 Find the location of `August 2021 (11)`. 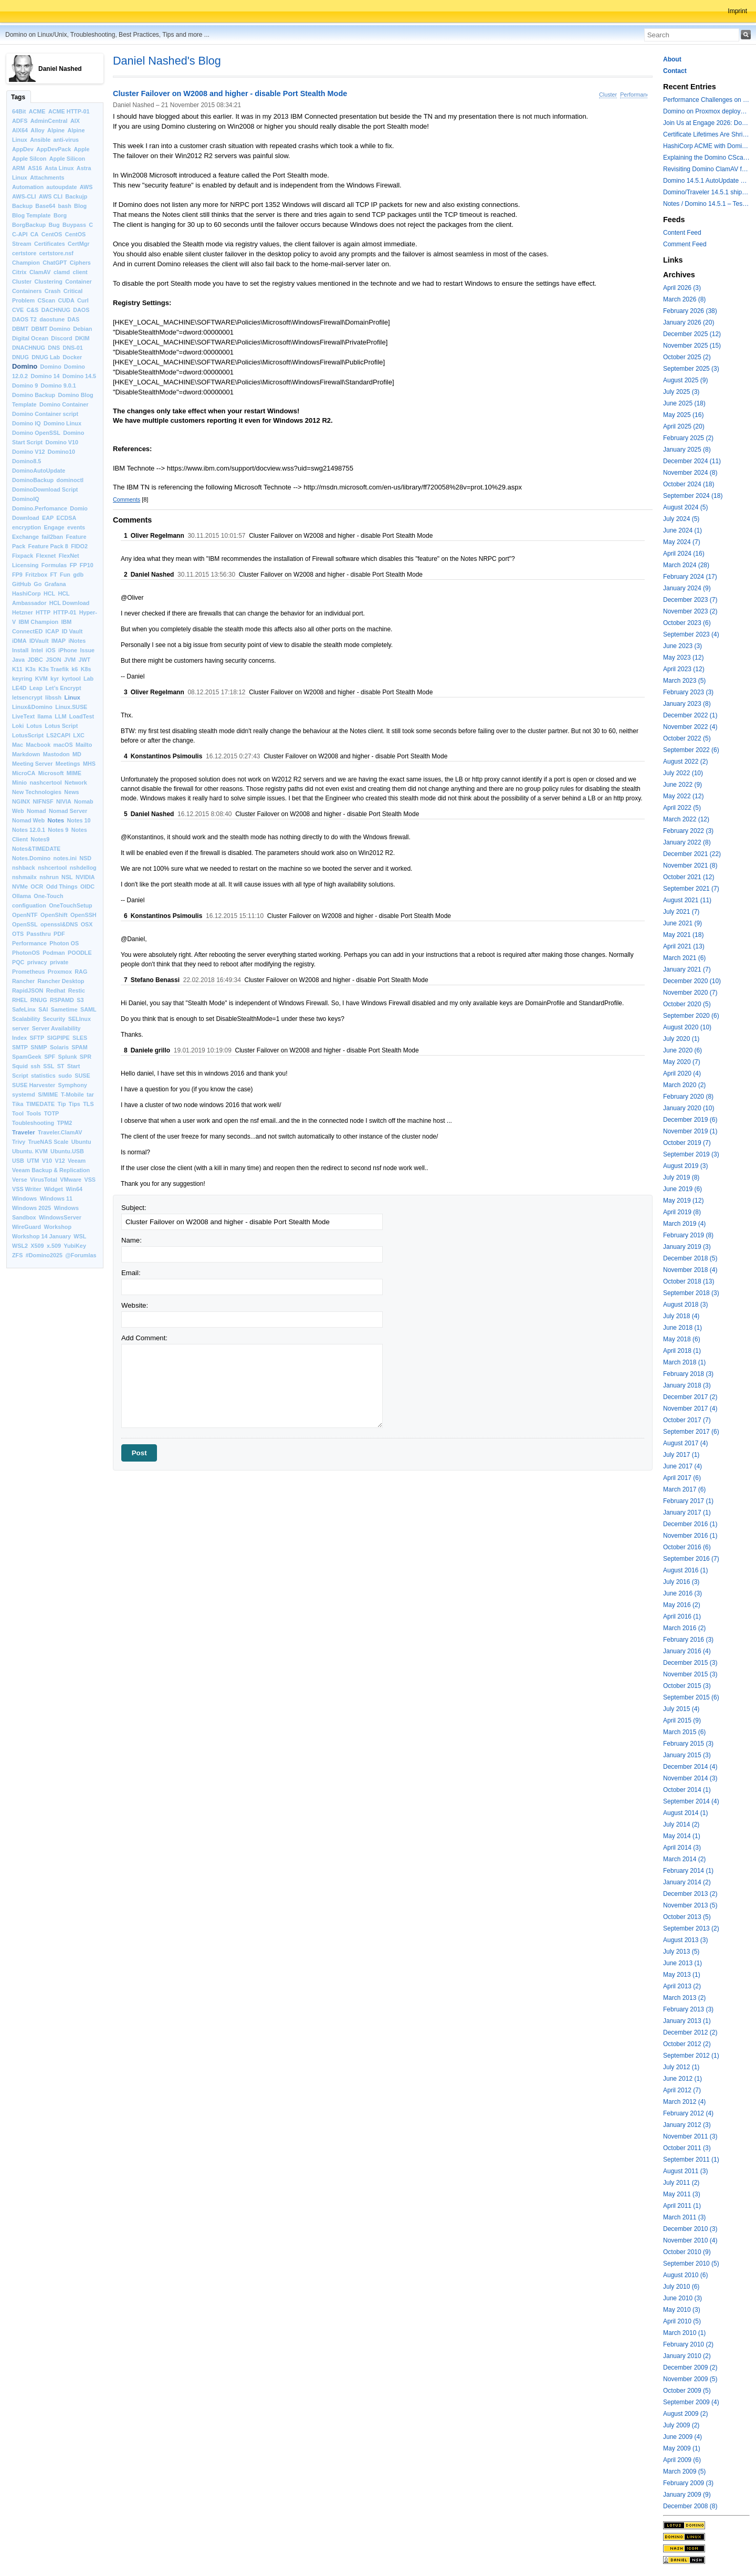

August 2021 (11) is located at coordinates (687, 900).